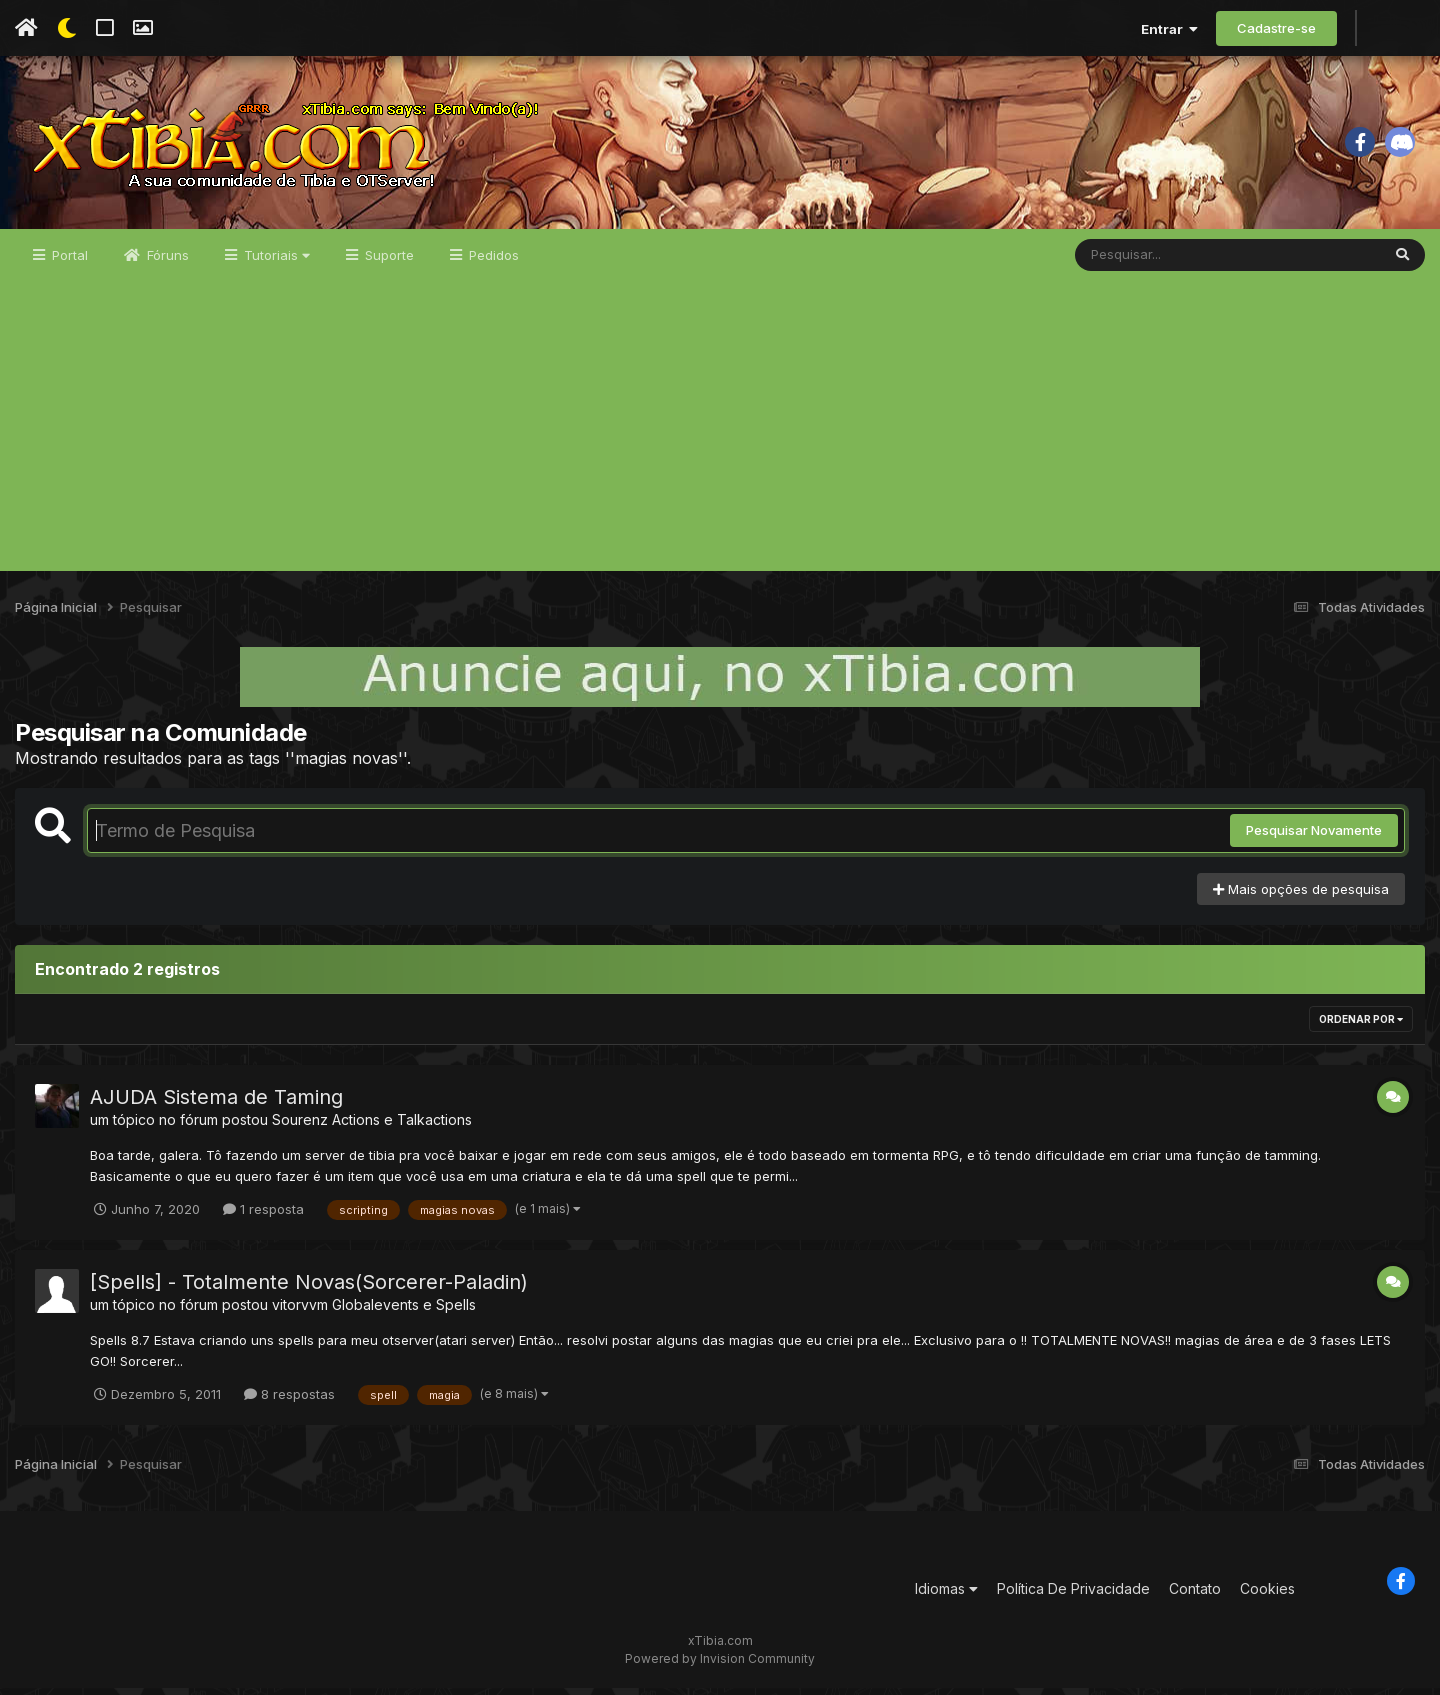 The width and height of the screenshot is (1440, 1695). I want to click on [Pesquisar], so click(1152, 262).